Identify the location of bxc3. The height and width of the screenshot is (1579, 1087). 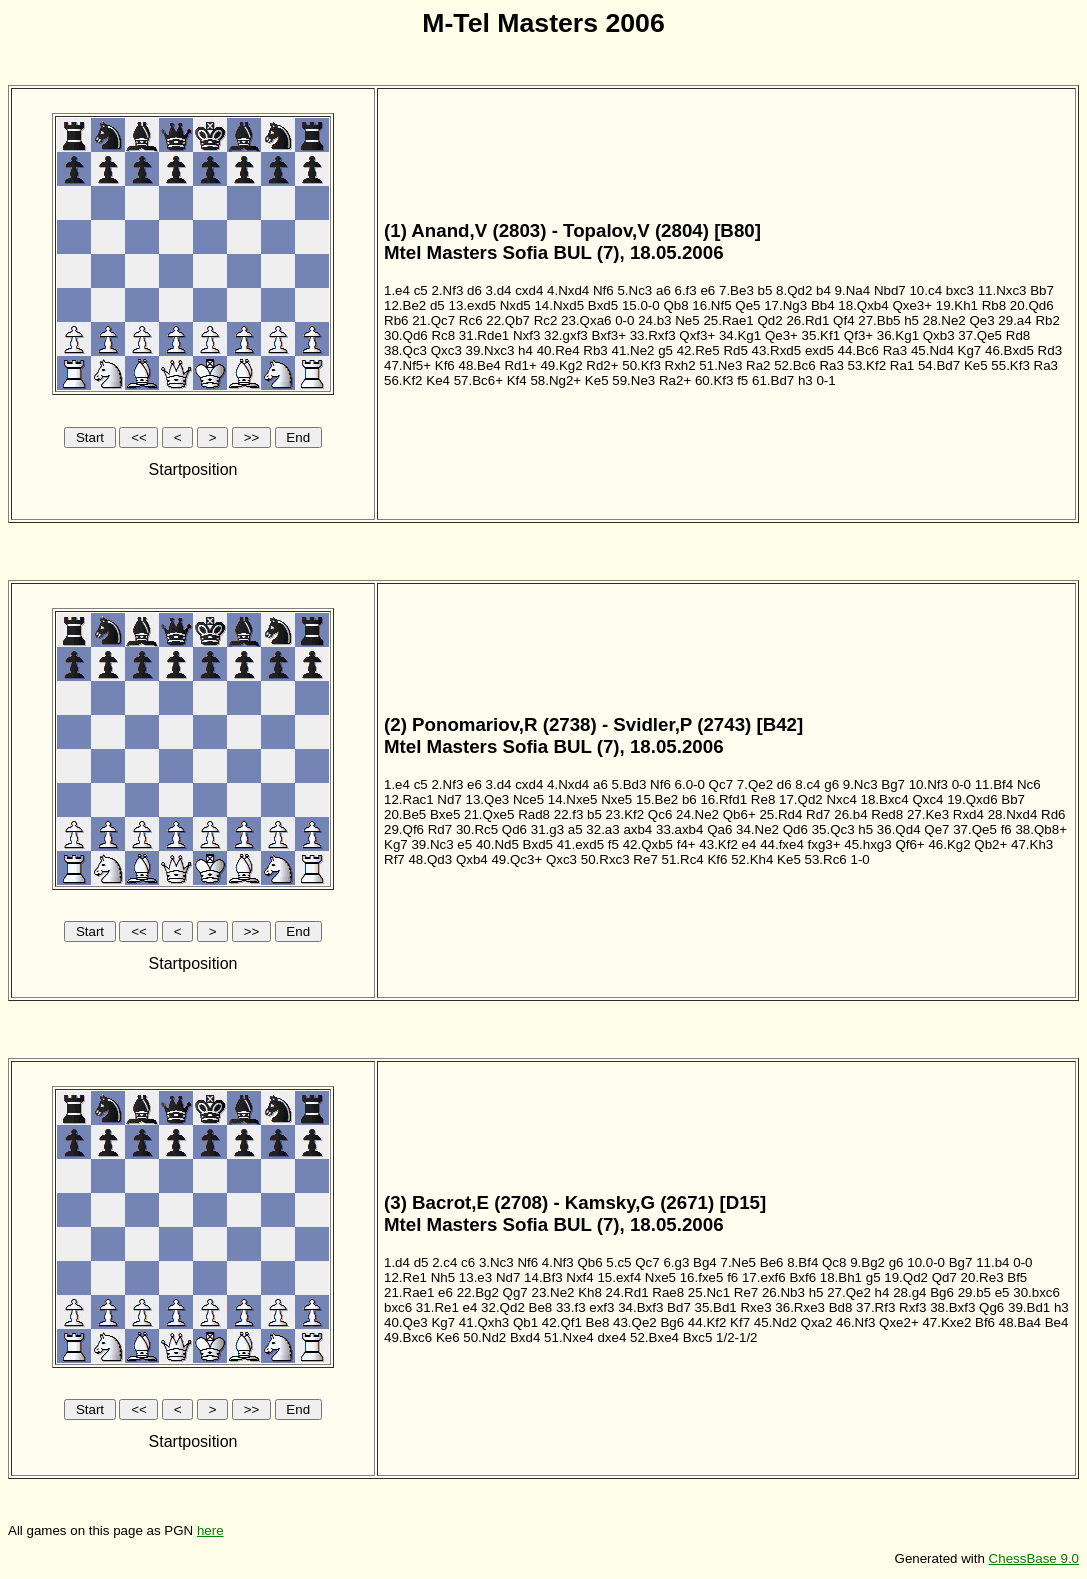
(960, 290).